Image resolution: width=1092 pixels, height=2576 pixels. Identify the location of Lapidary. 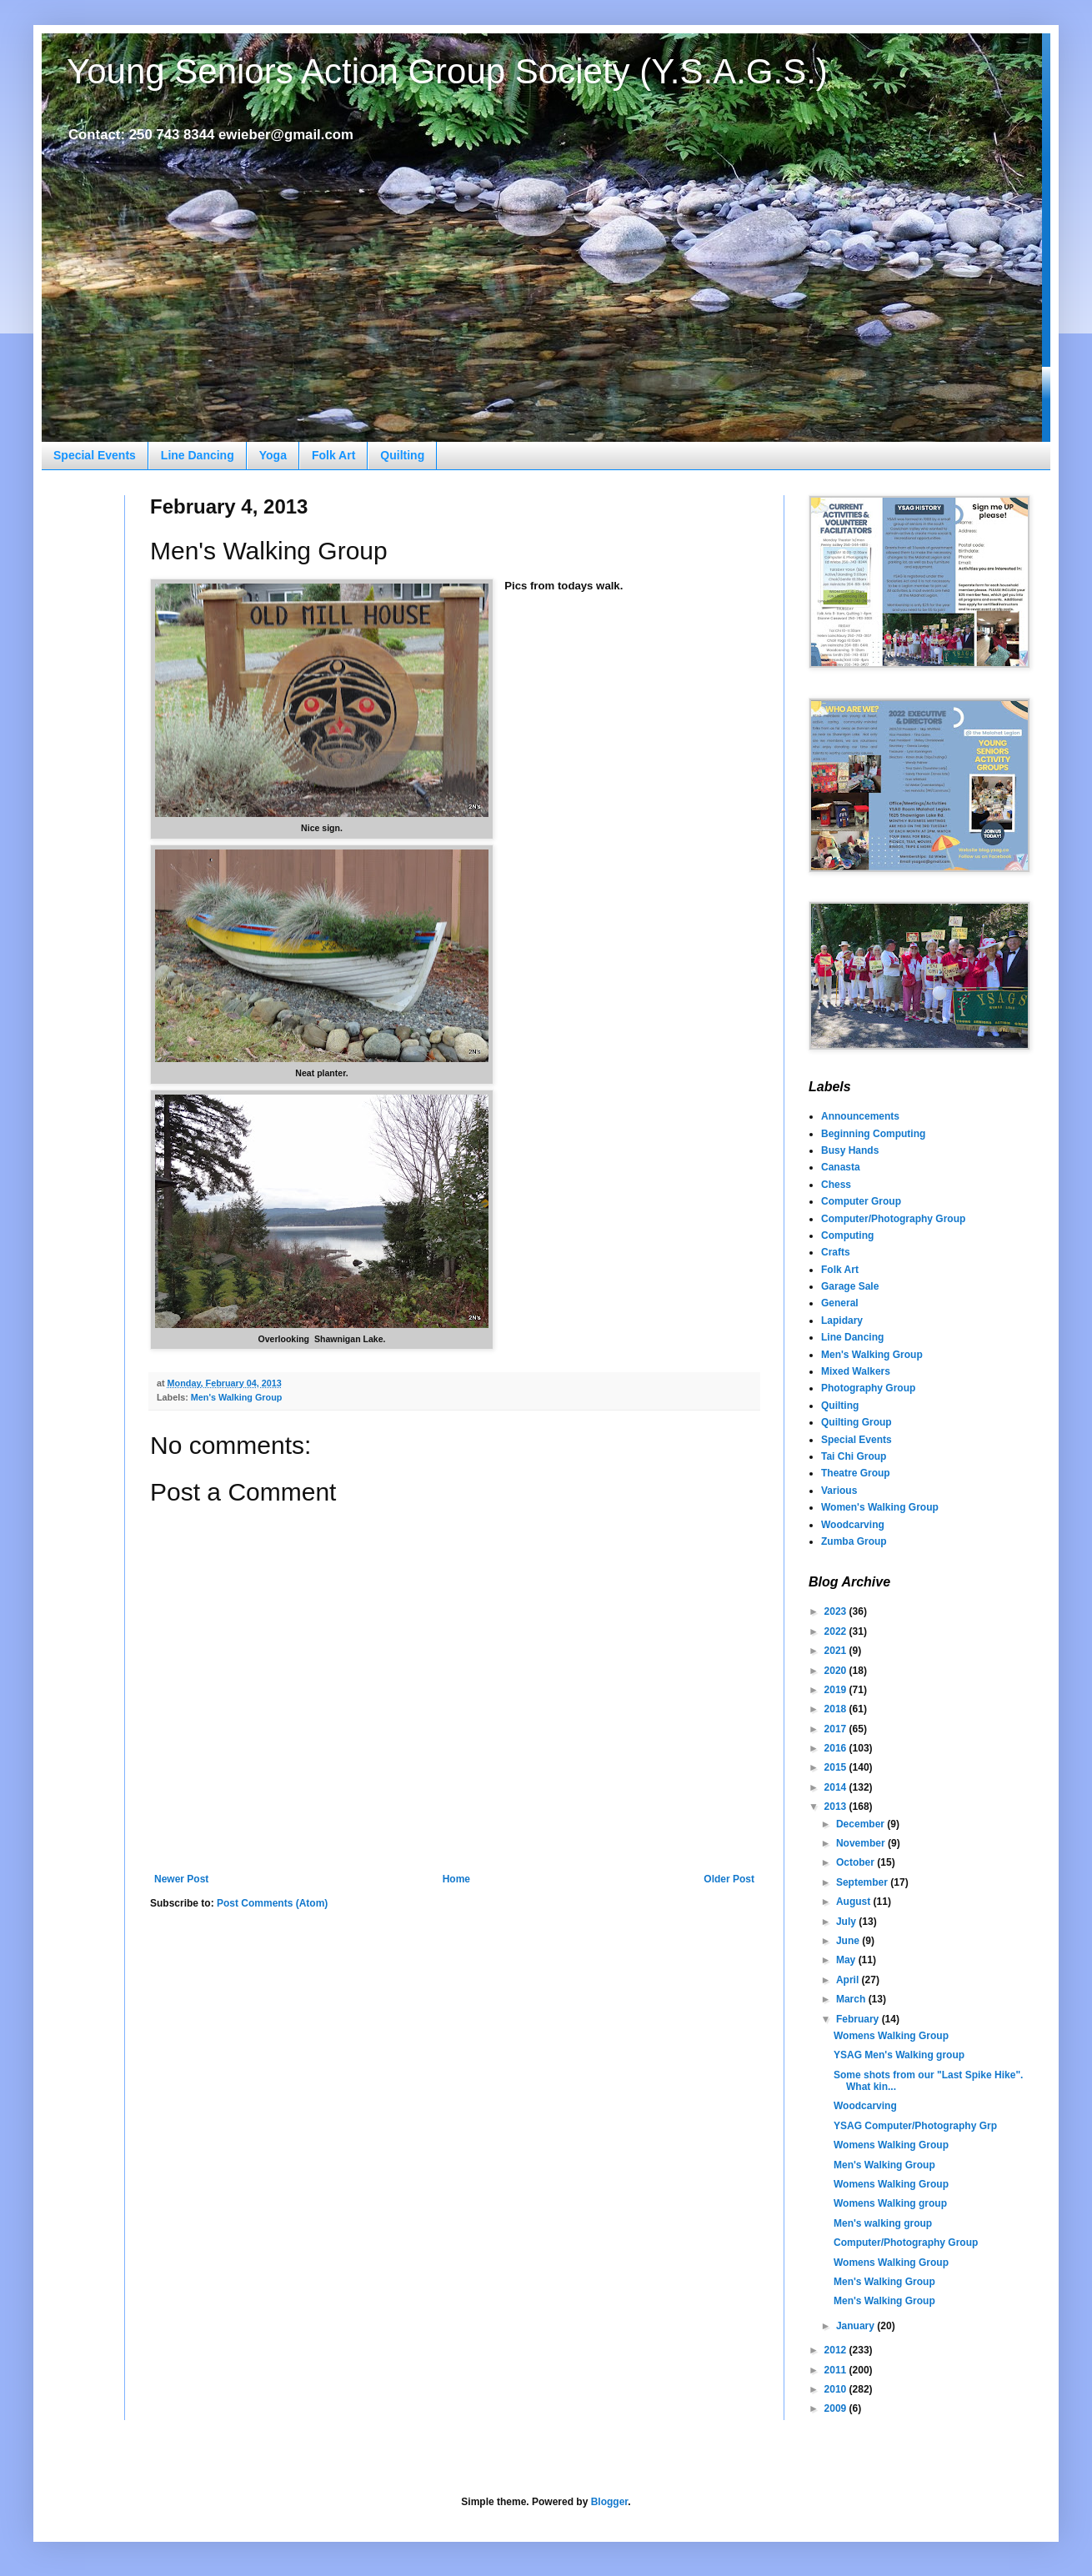
(842, 1320).